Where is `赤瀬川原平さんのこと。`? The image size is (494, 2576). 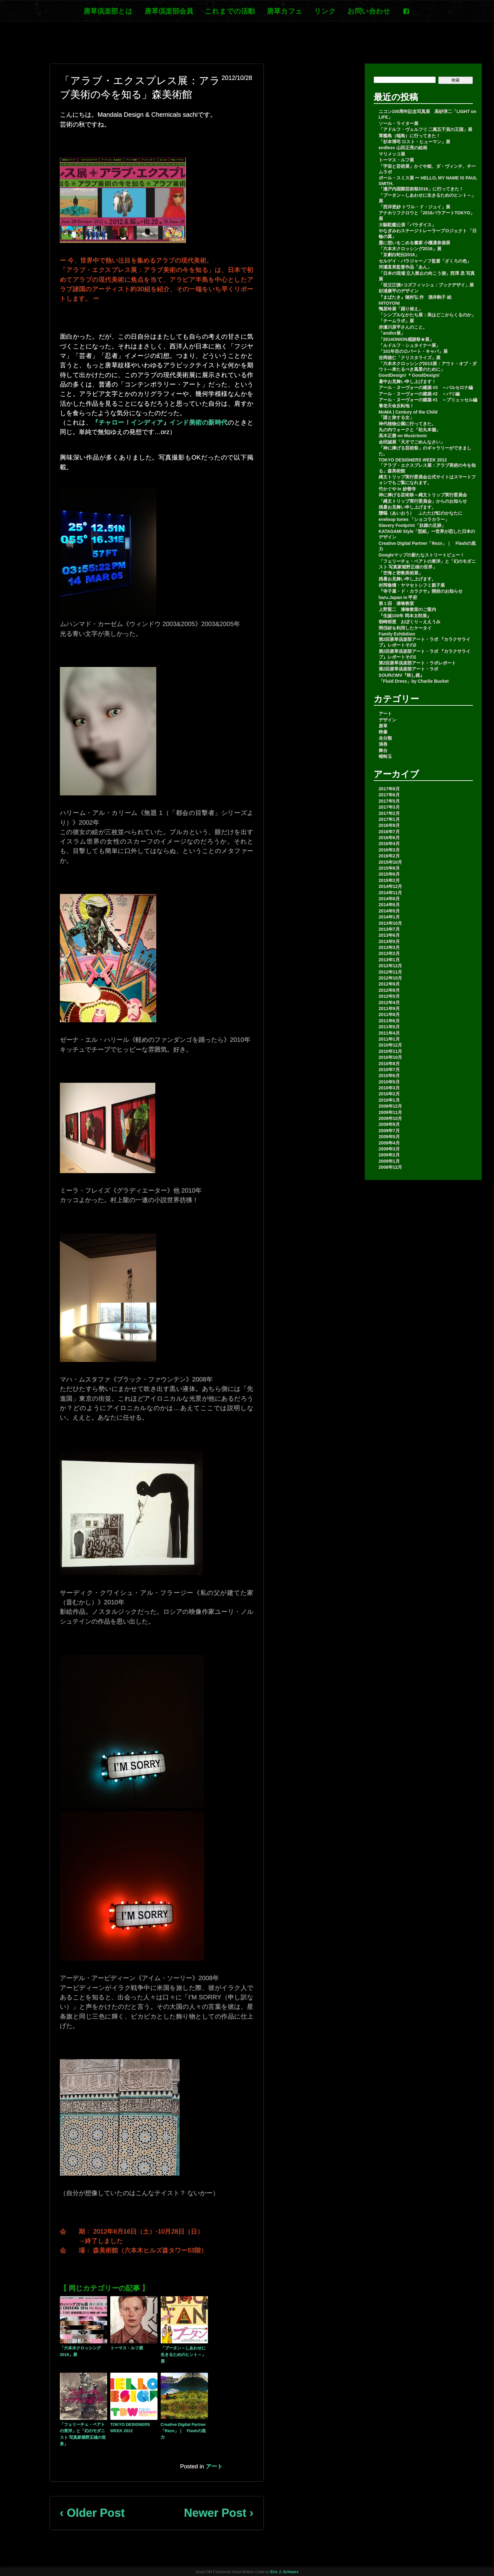 赤瀬川原平さんのこと。 is located at coordinates (403, 327).